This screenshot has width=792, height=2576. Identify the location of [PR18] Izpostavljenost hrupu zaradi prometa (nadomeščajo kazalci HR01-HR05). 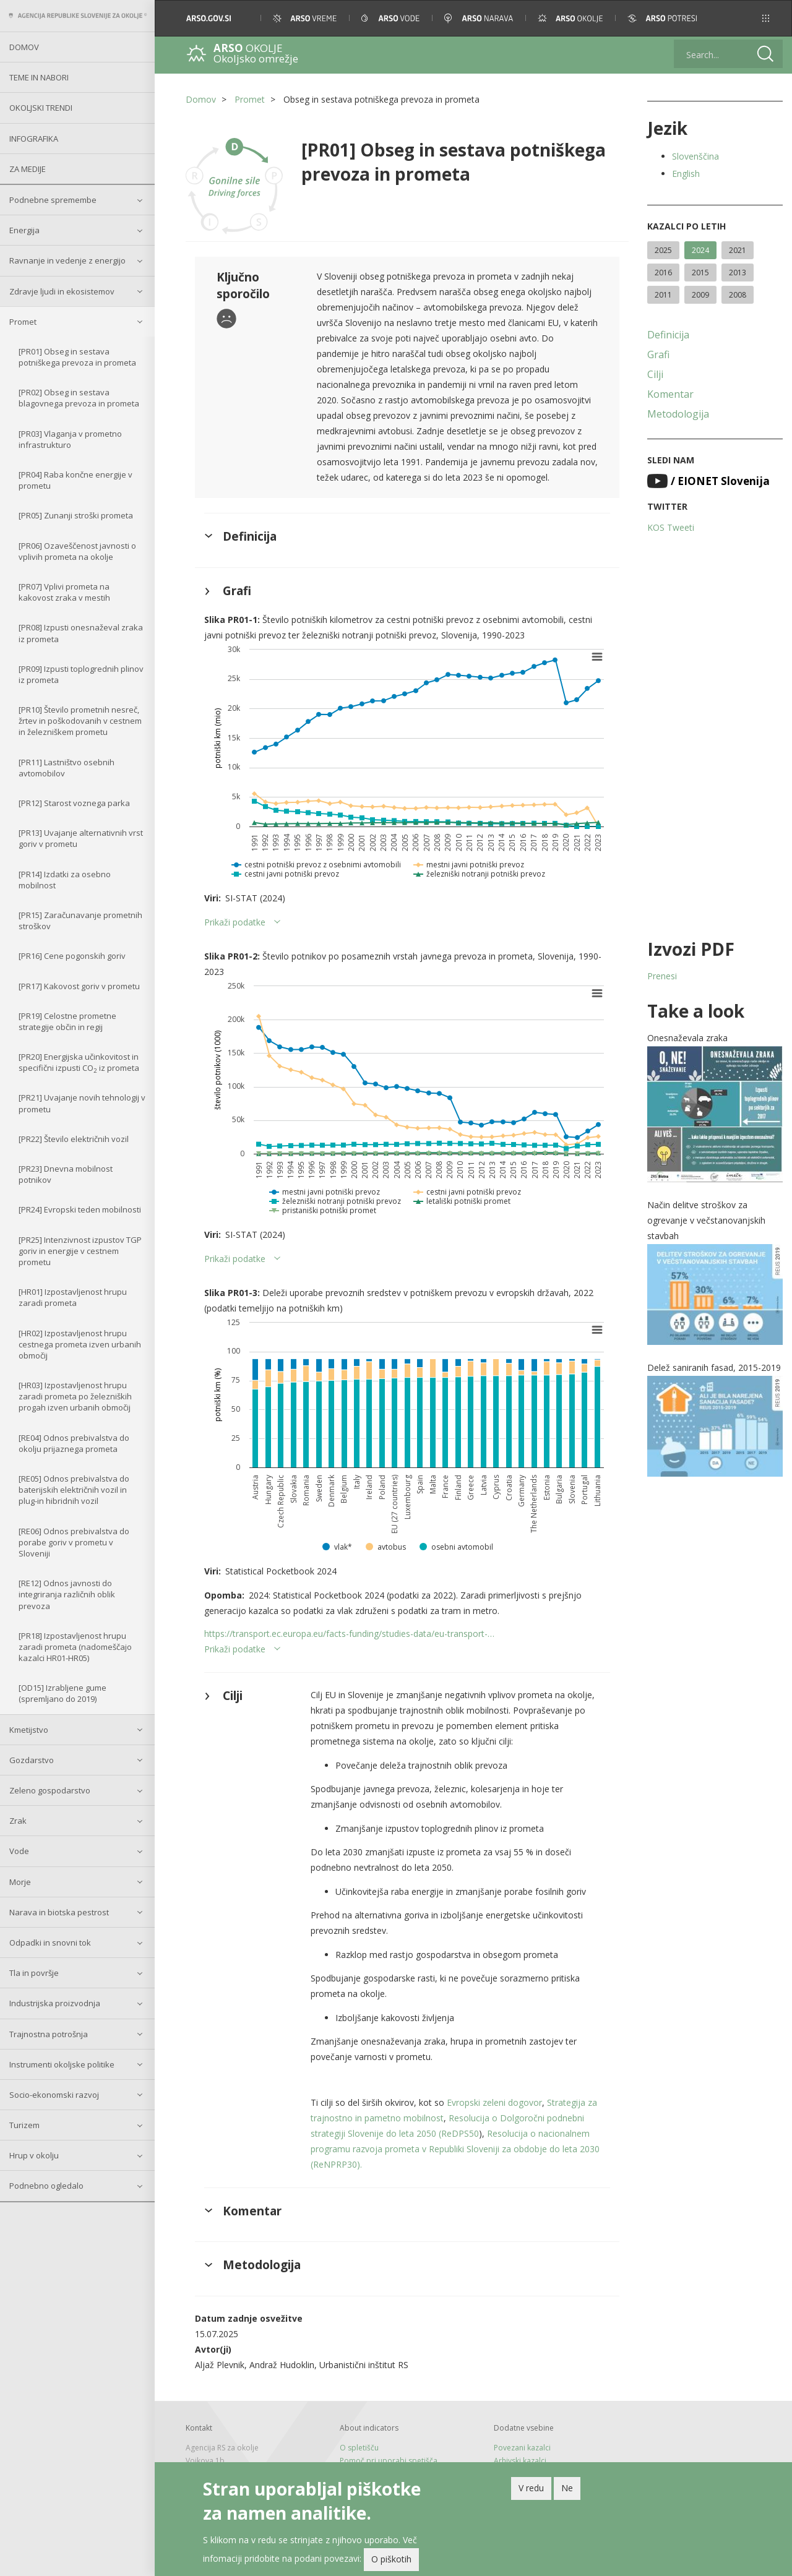
(75, 1647).